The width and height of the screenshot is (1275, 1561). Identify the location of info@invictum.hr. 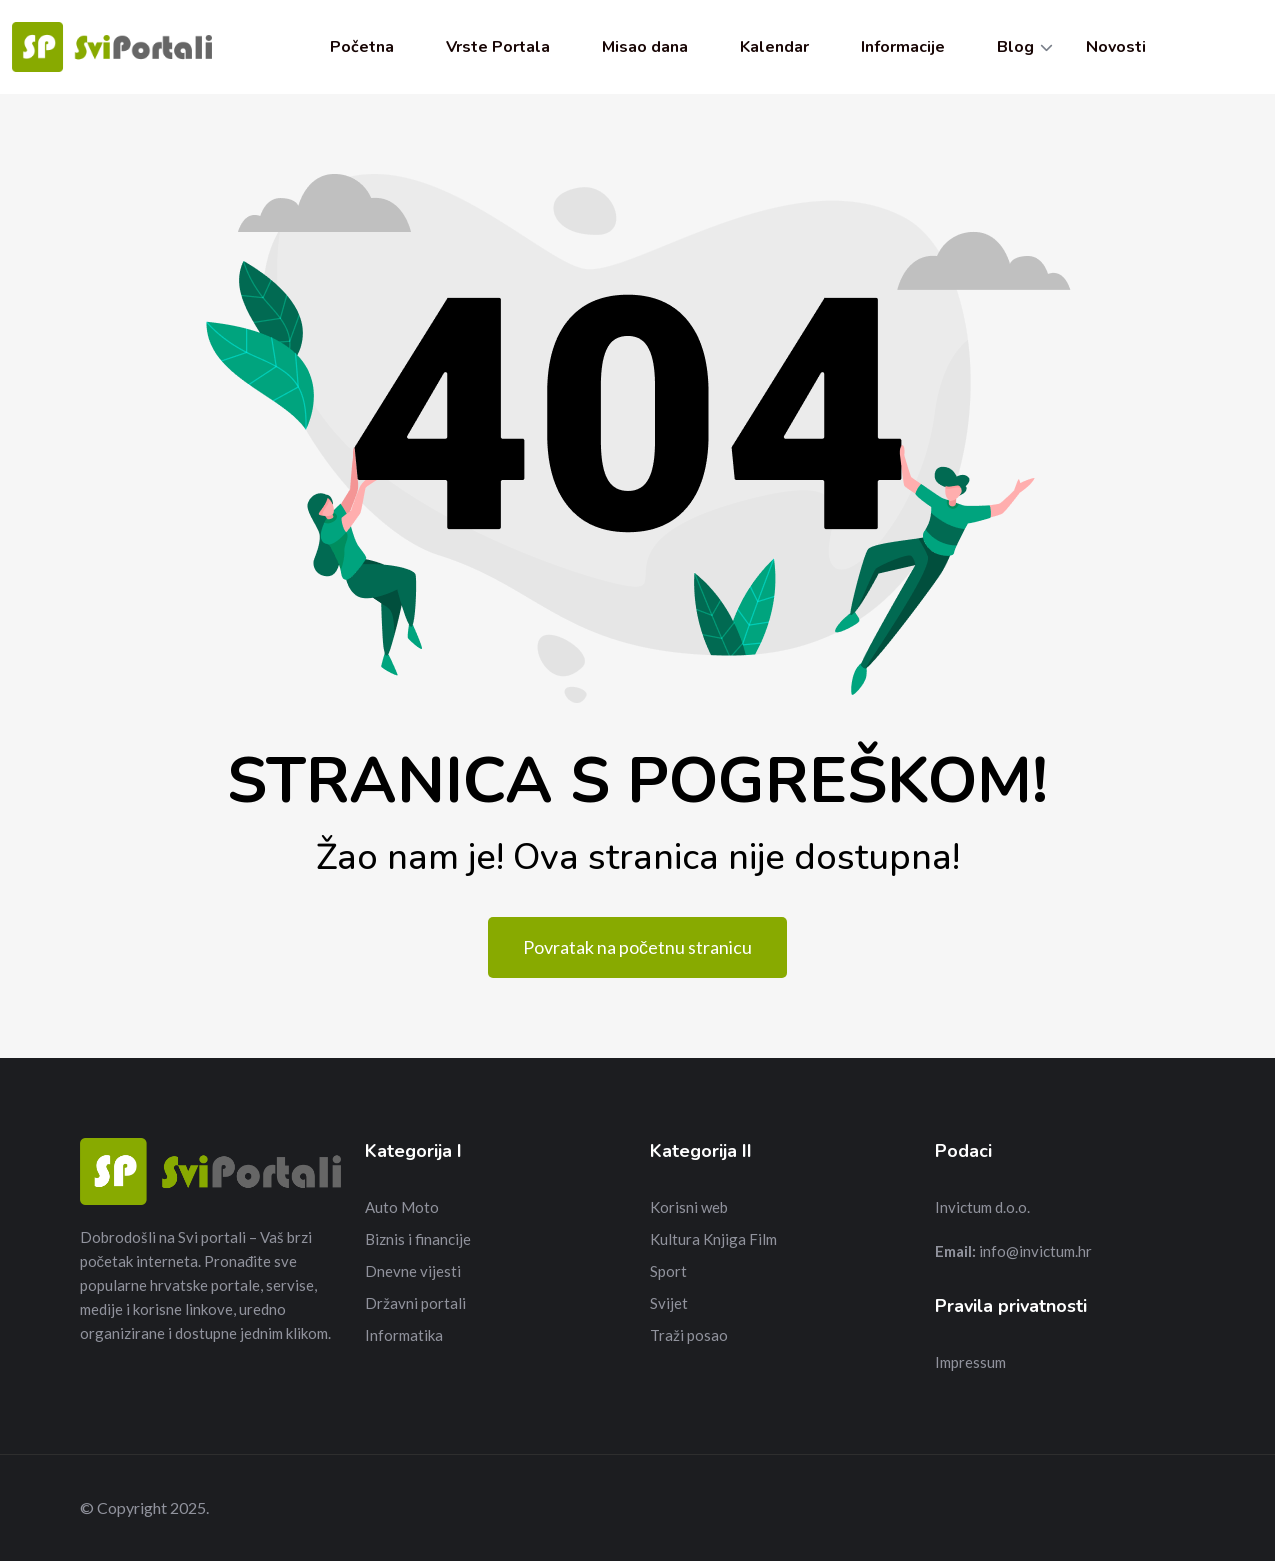
(1035, 1251).